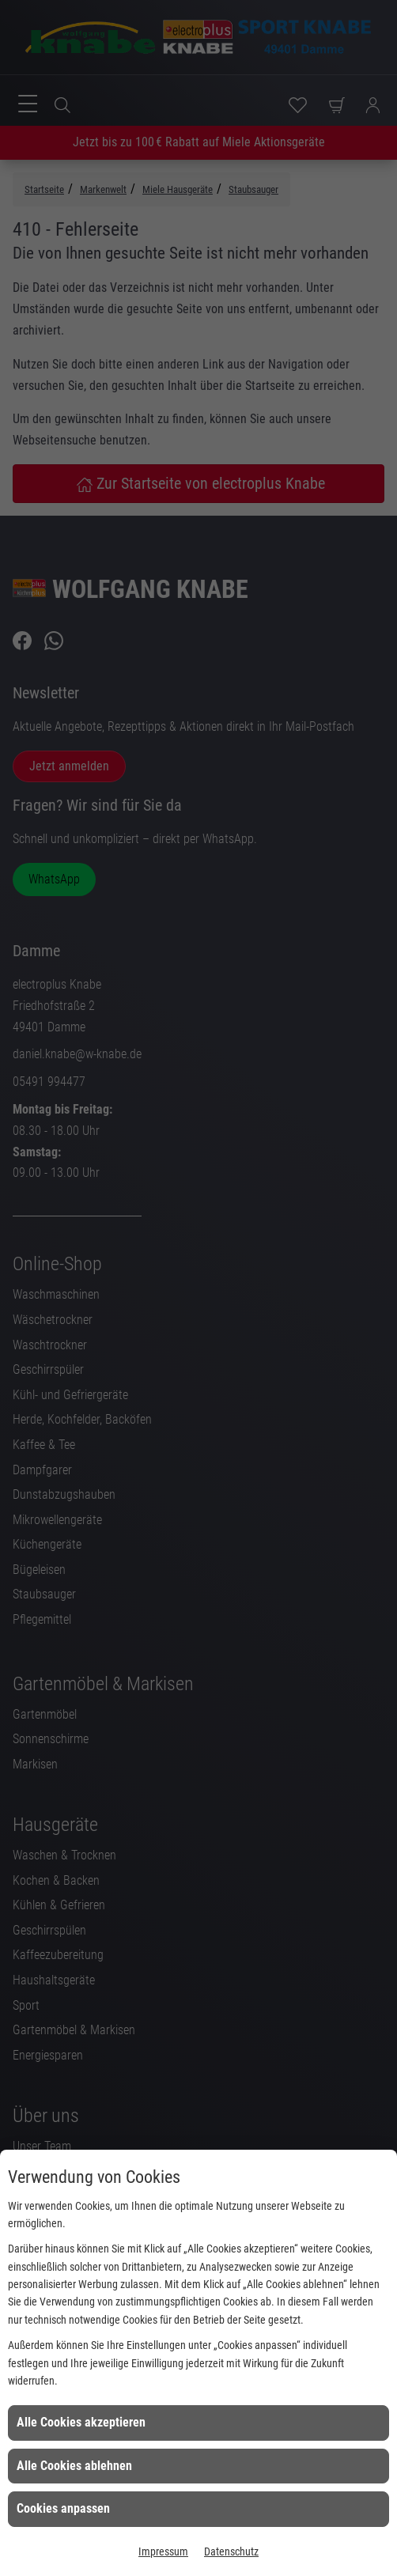  Describe the element at coordinates (163, 2551) in the screenshot. I see `Impressum` at that location.